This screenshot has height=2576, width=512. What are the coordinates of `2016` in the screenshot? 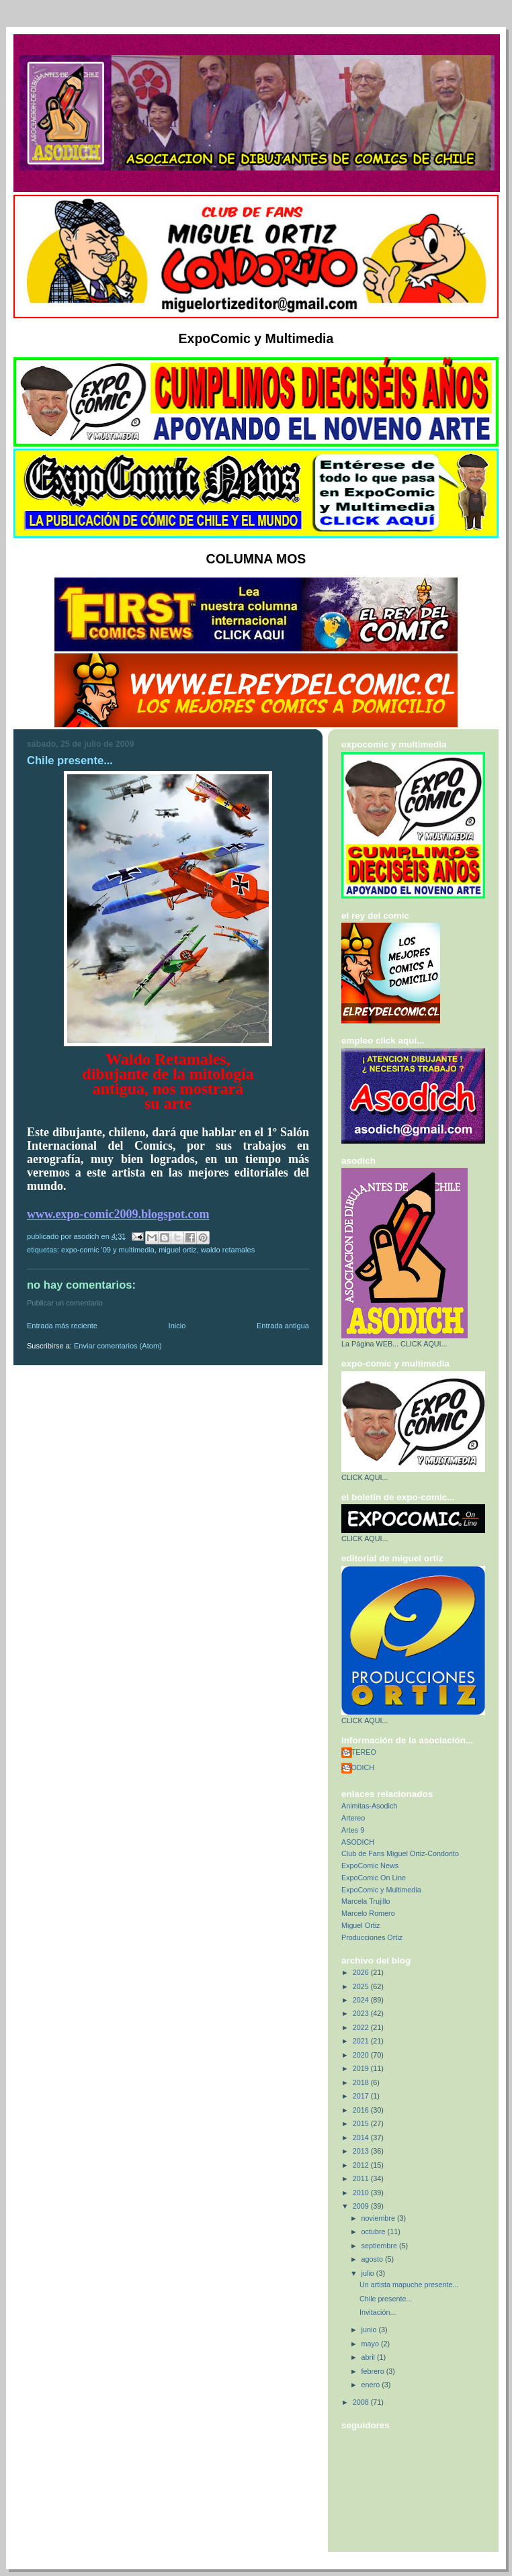 It's located at (362, 2110).